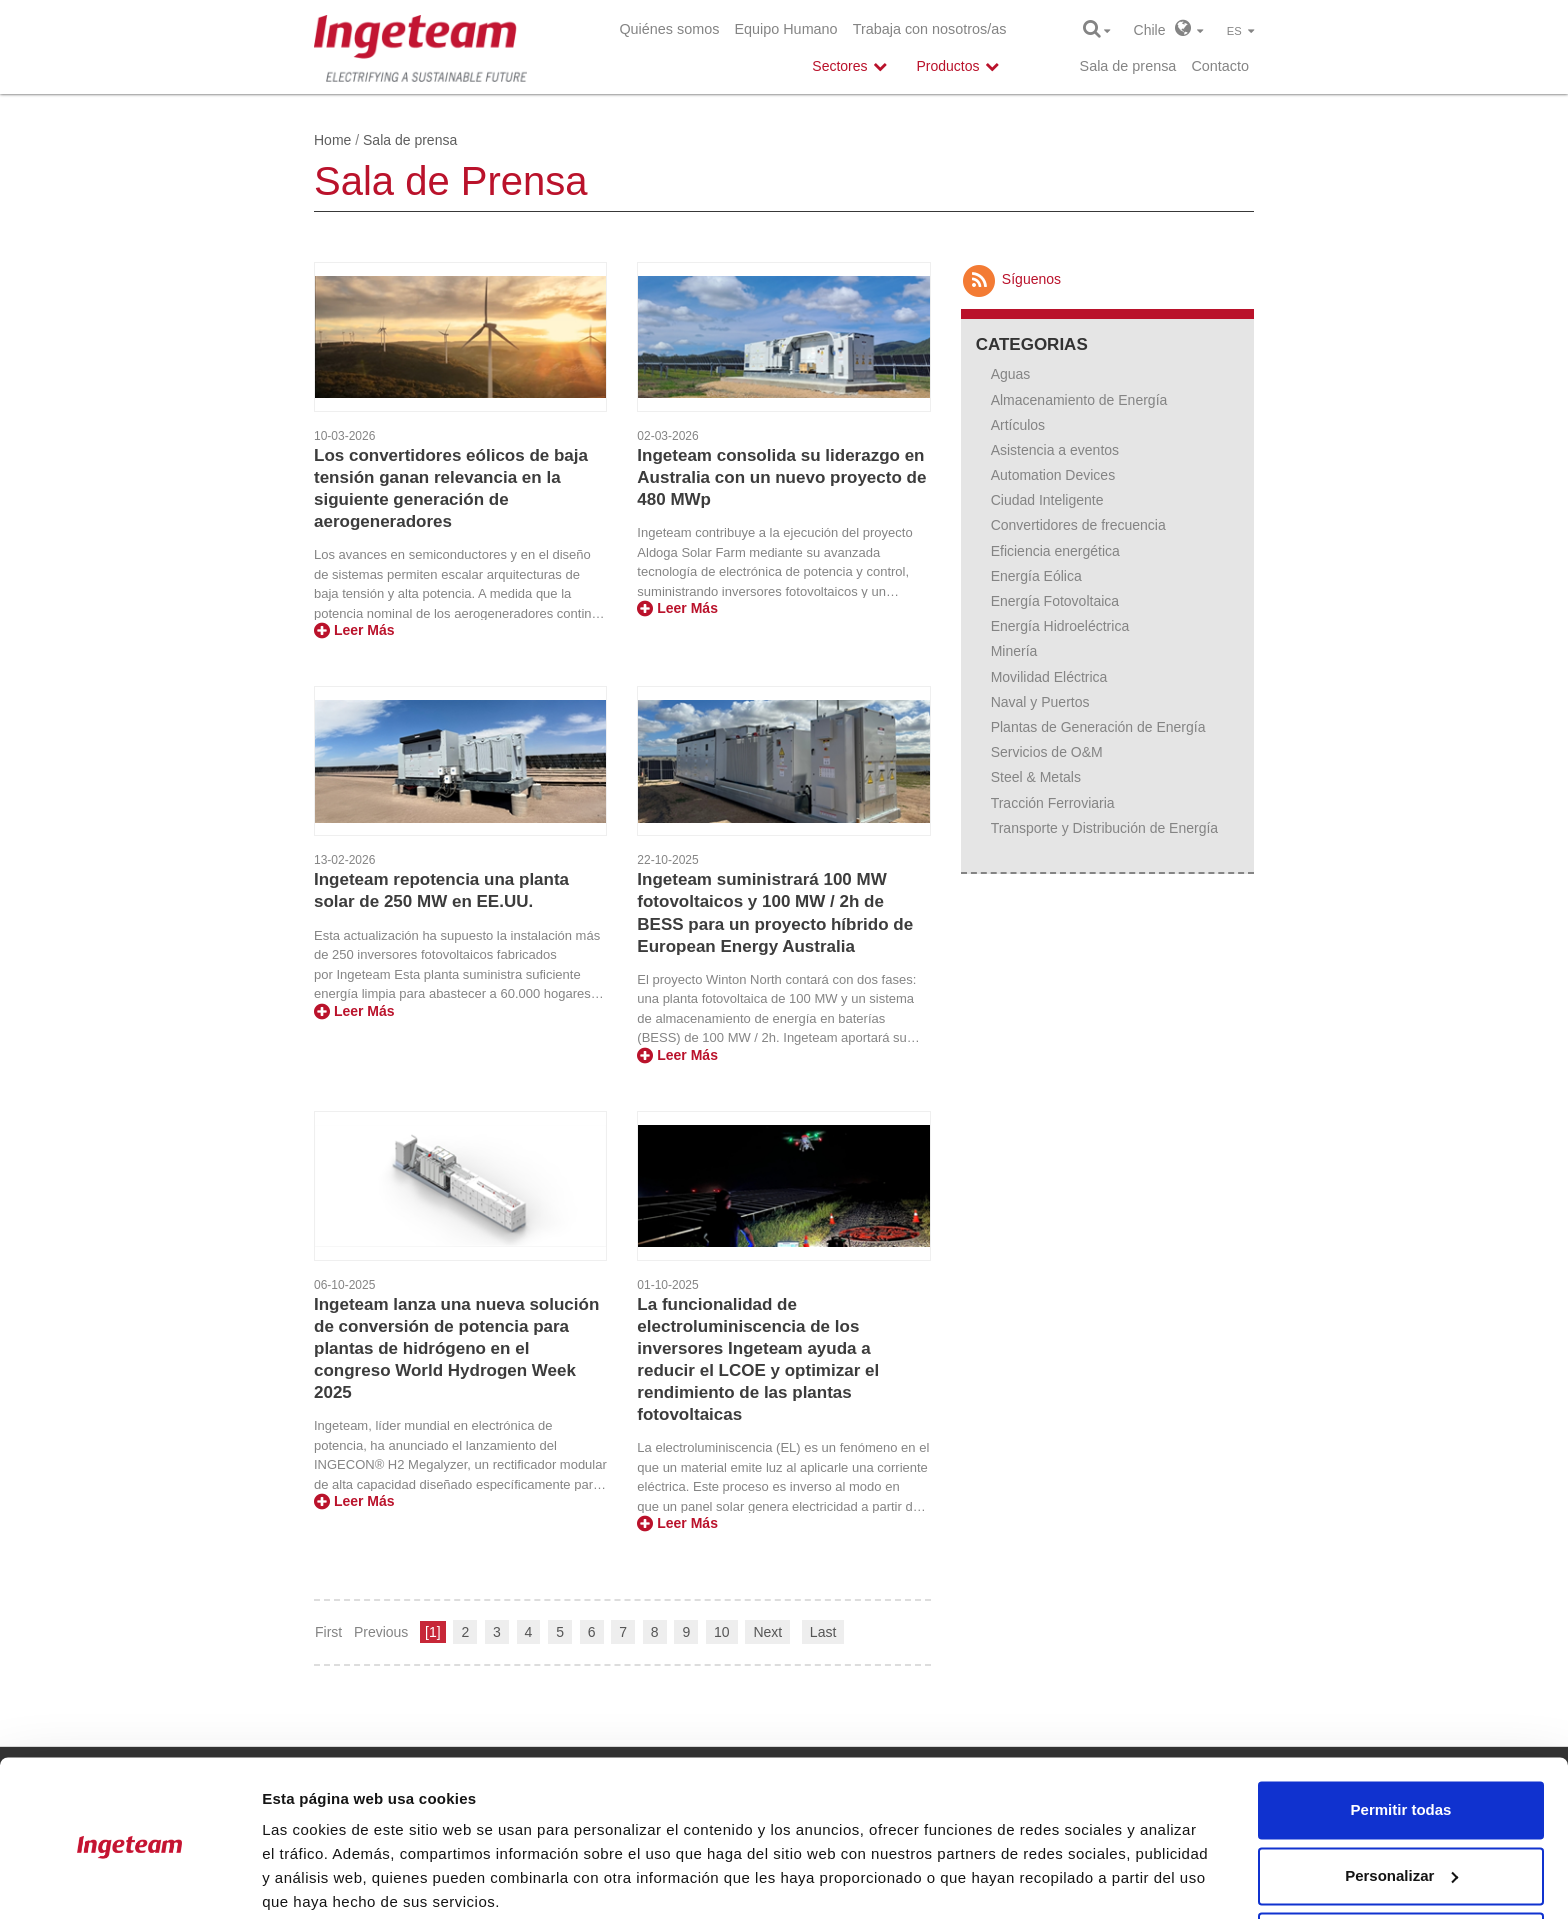 This screenshot has height=1919, width=1568. Describe the element at coordinates (785, 29) in the screenshot. I see `Equipo Humano` at that location.